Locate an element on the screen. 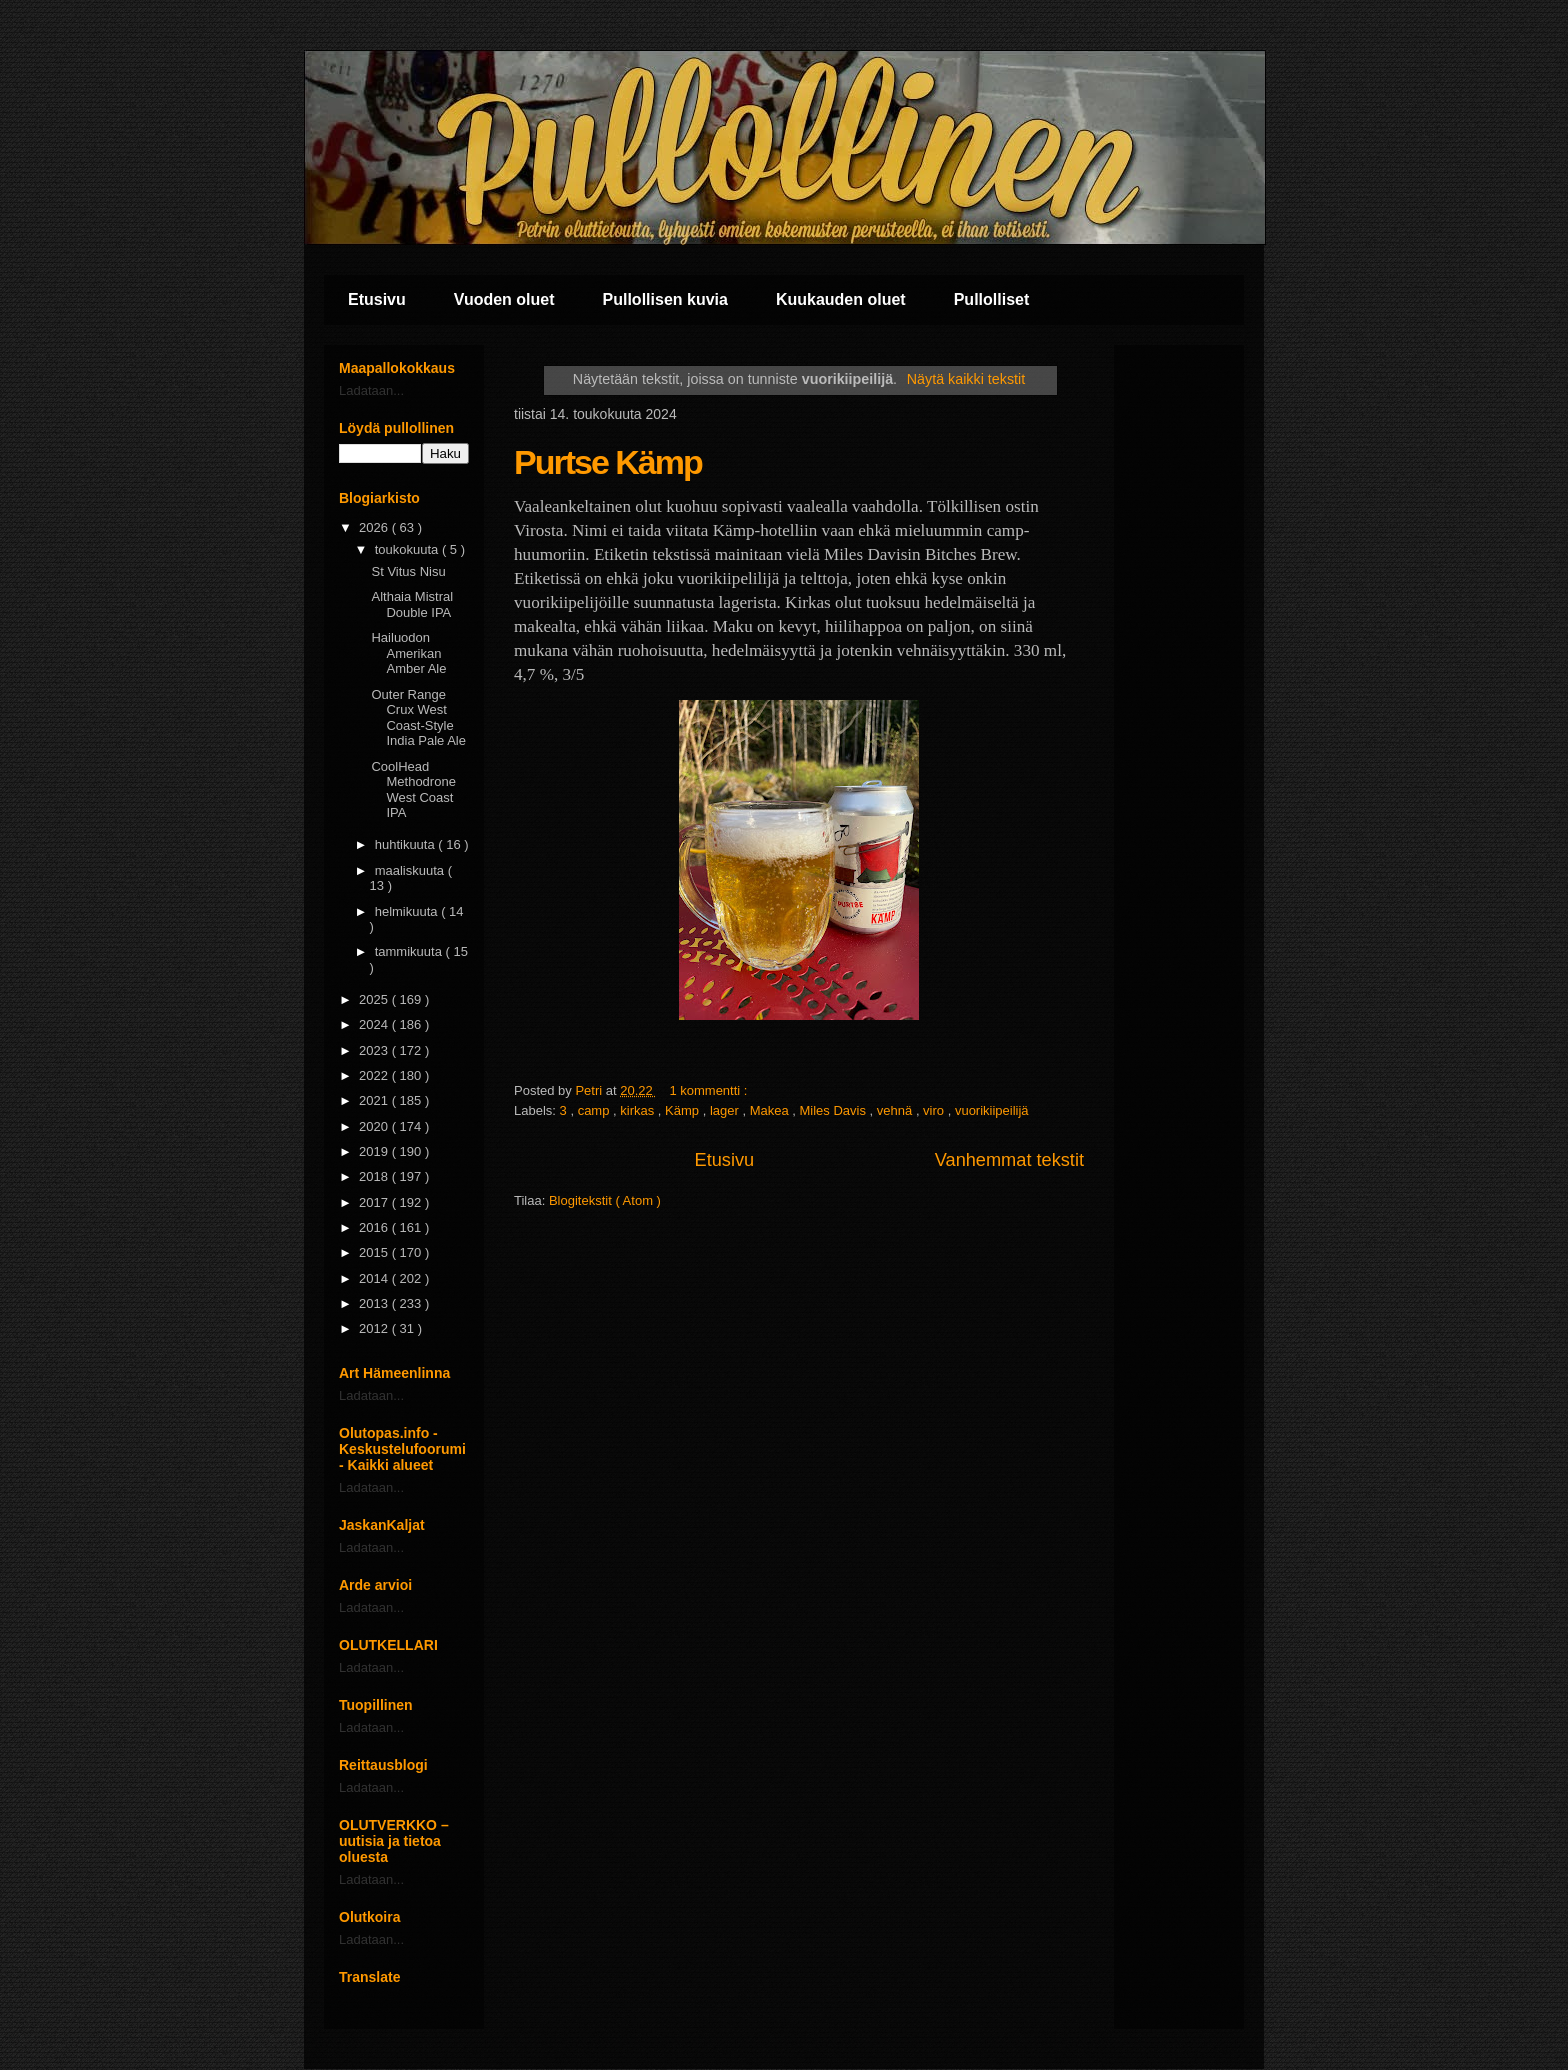 Image resolution: width=1568 pixels, height=2070 pixels. Kuukauden oluet is located at coordinates (841, 299).